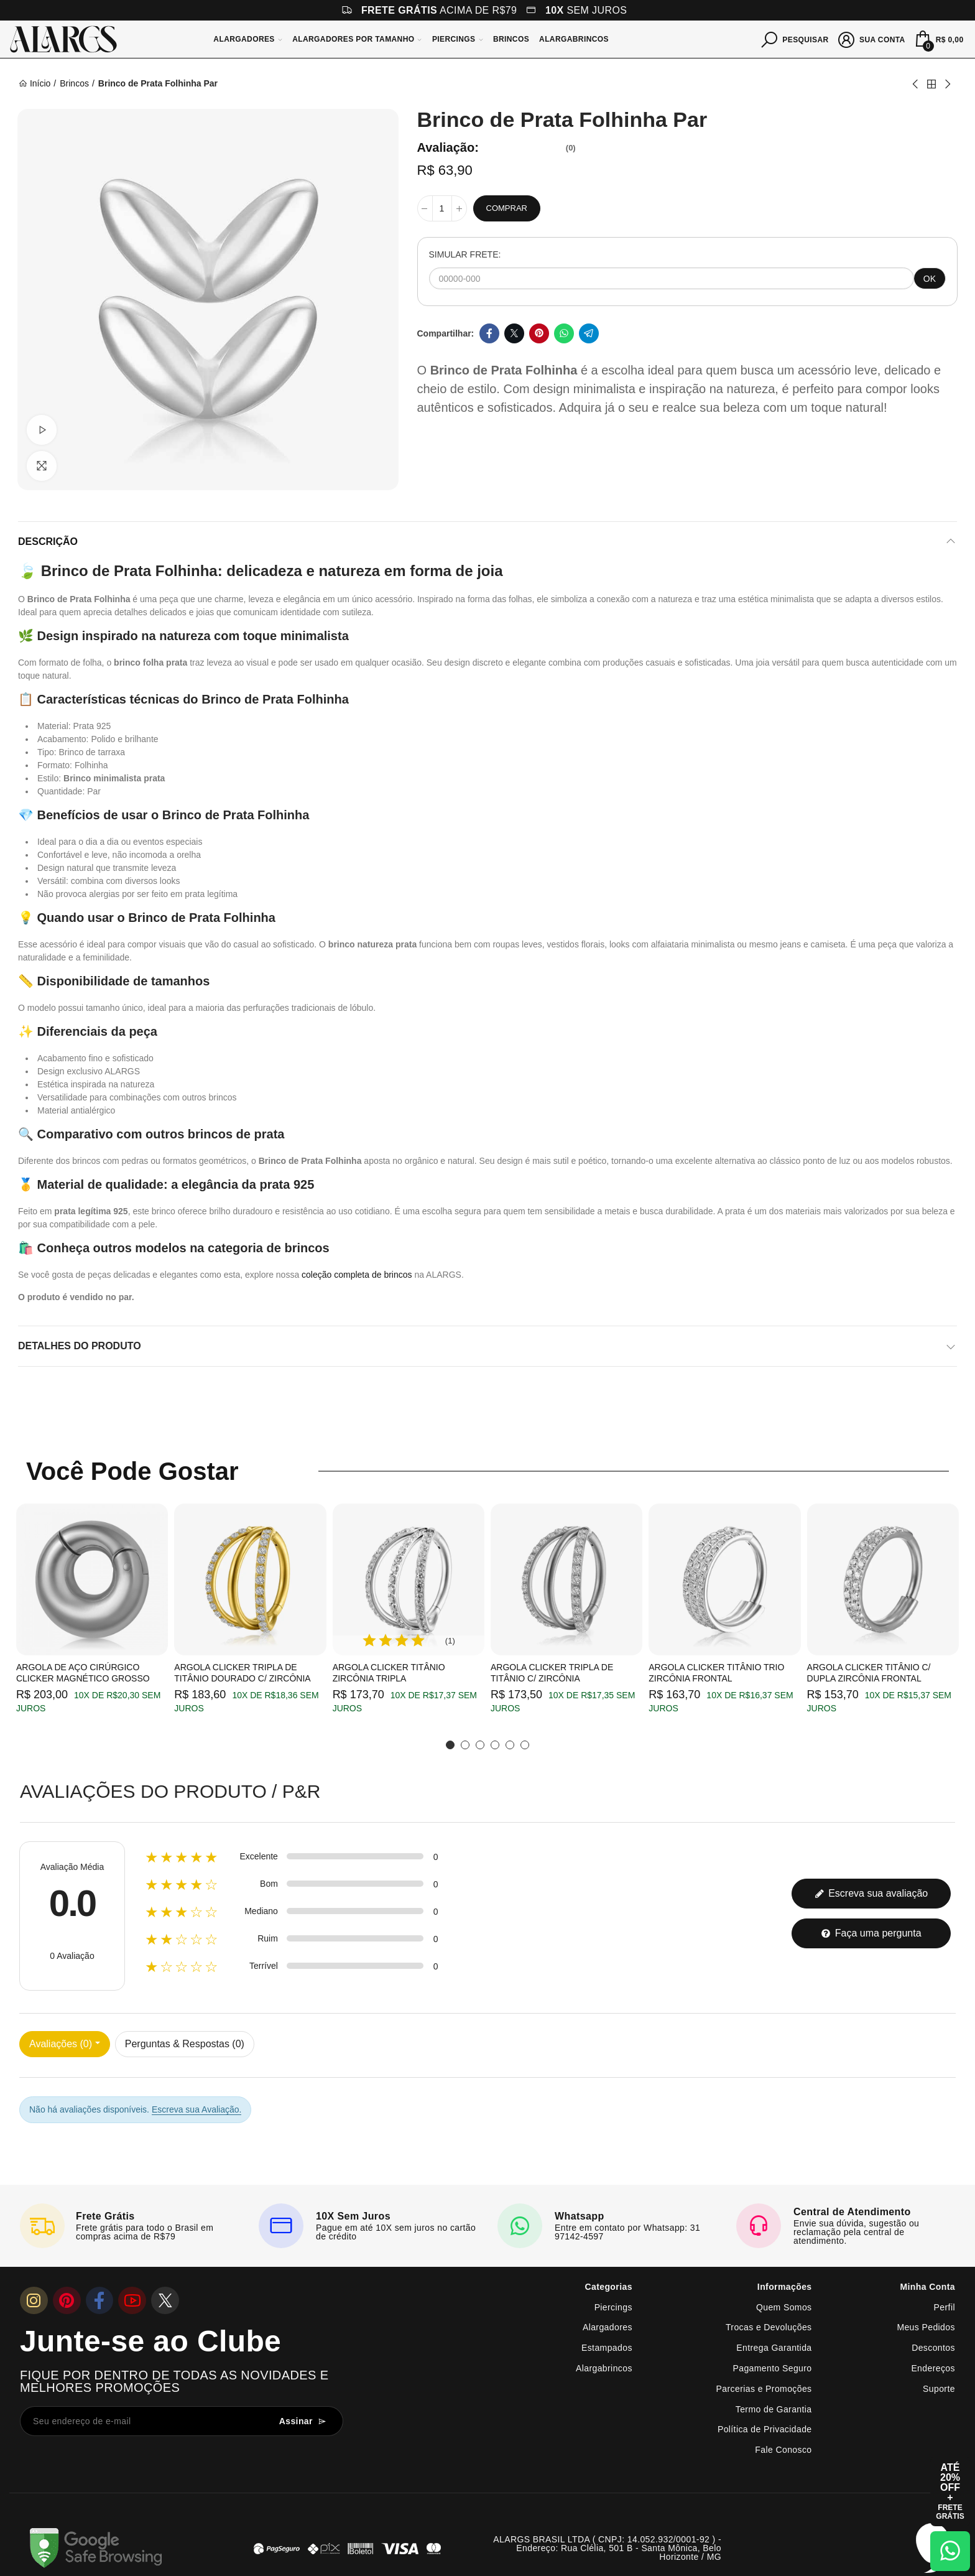  I want to click on Whatsapp, so click(564, 333).